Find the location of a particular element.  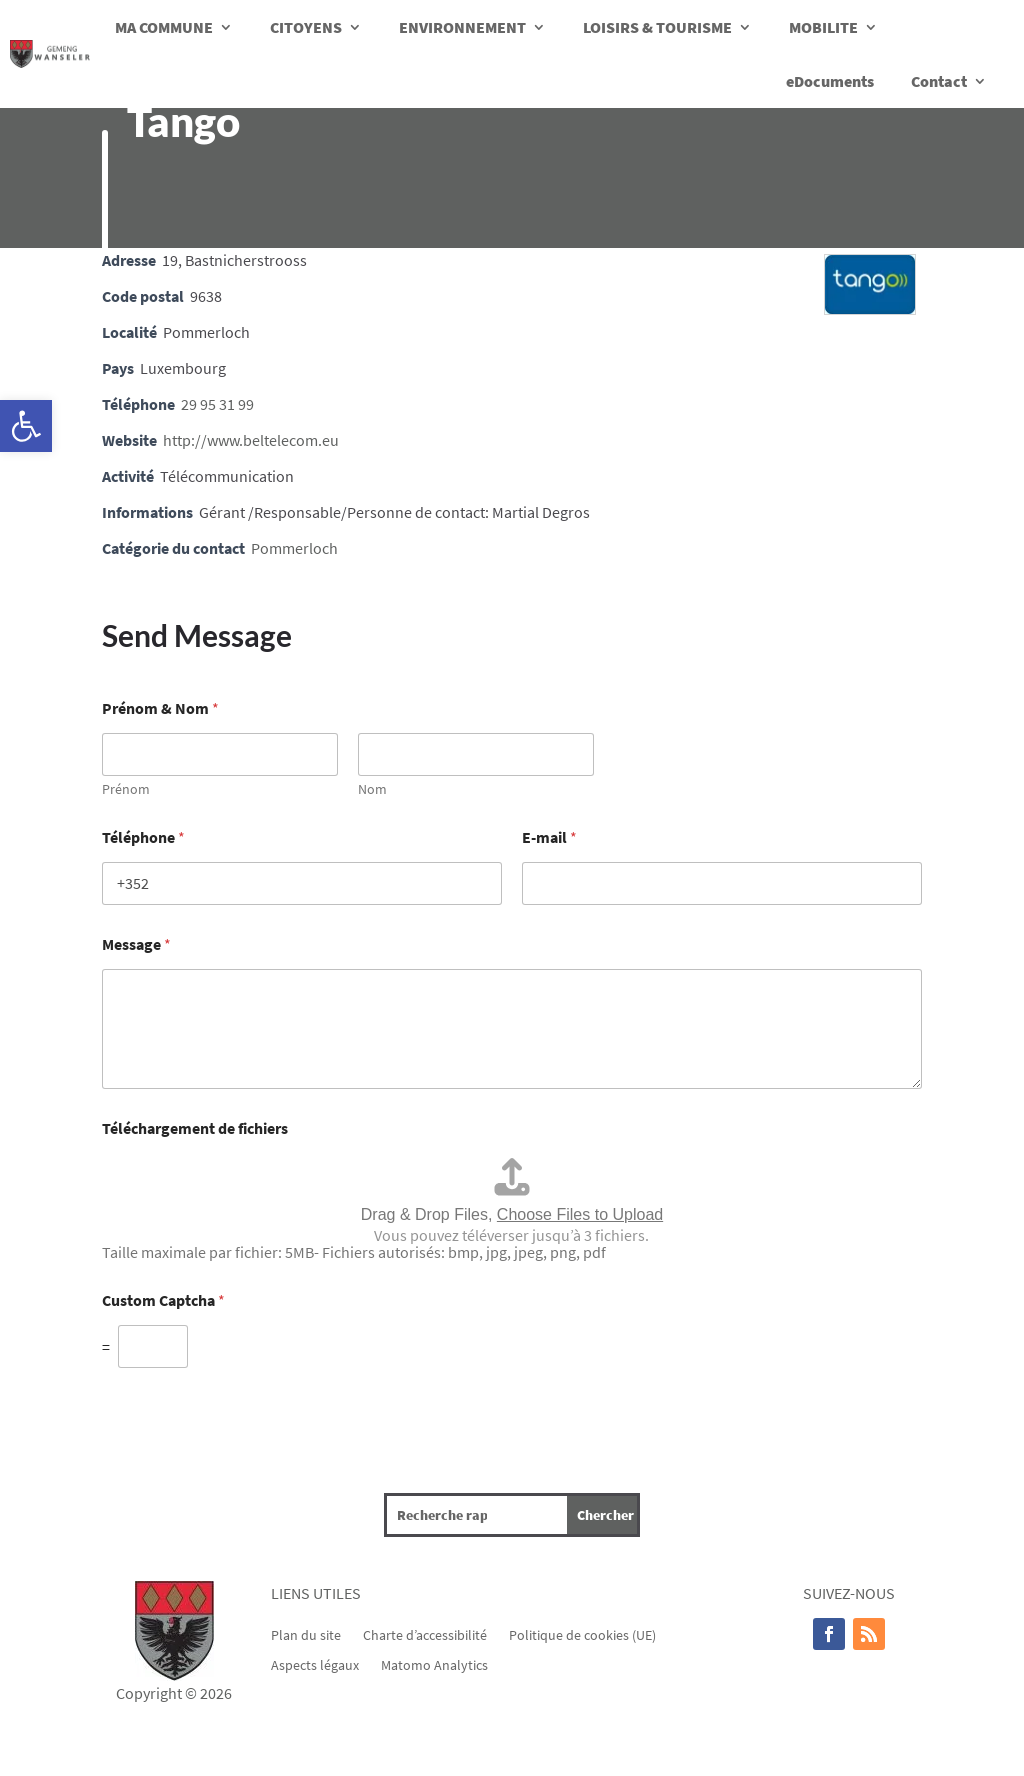

Prénom is located at coordinates (126, 789).